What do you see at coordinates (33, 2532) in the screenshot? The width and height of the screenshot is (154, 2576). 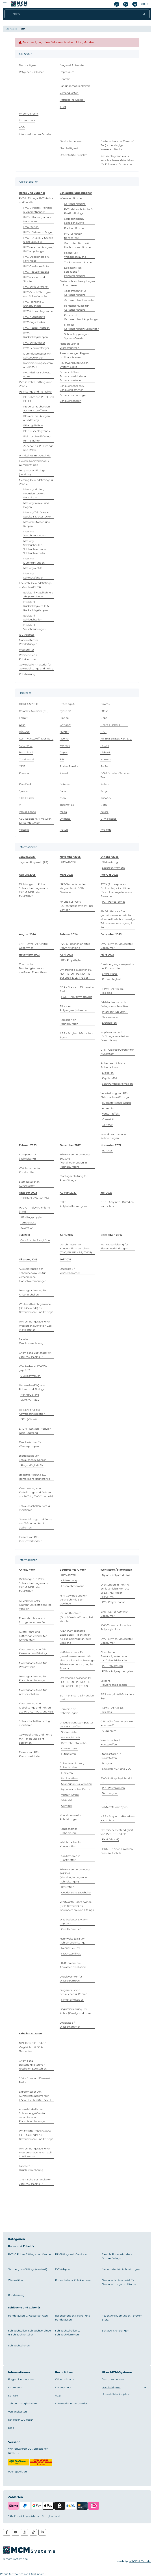 I see `[Besuchen Sie uns auch auf TikTok]` at bounding box center [33, 2532].